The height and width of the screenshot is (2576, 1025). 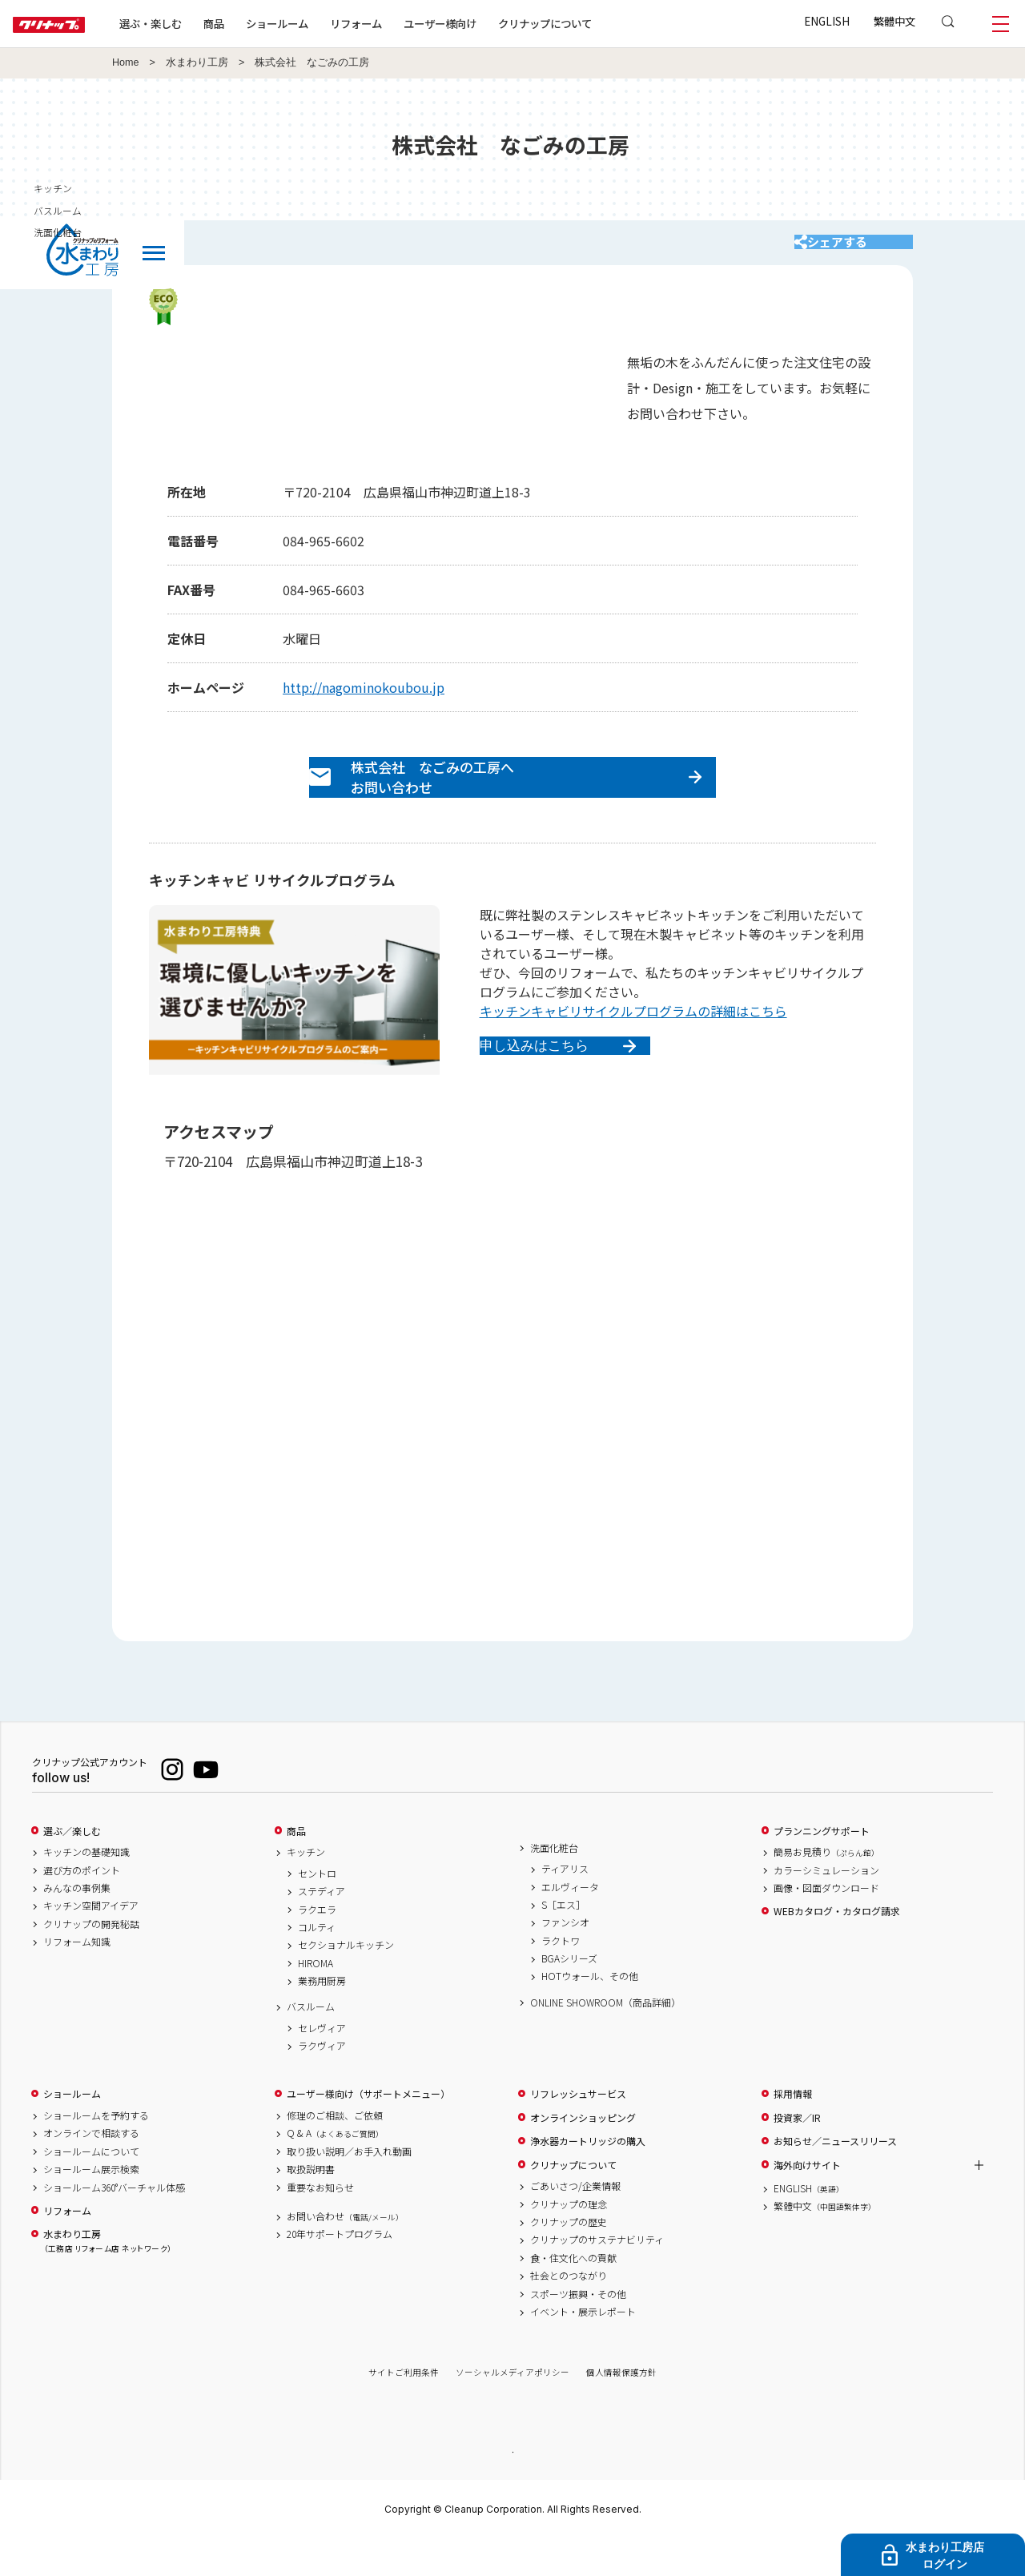 I want to click on リフォーム知識, so click(x=77, y=1976).